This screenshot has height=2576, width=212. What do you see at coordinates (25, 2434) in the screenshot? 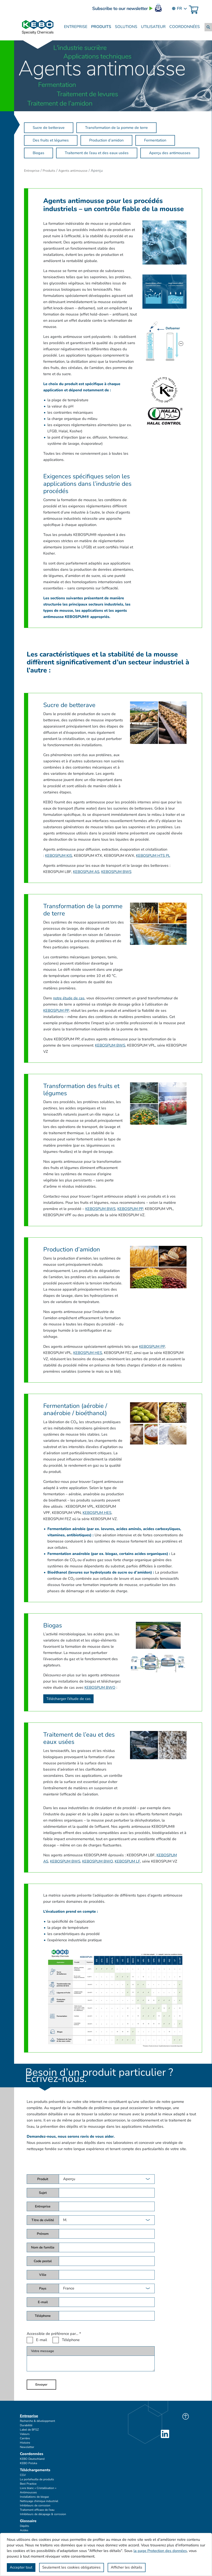
I see `Valeurs` at bounding box center [25, 2434].